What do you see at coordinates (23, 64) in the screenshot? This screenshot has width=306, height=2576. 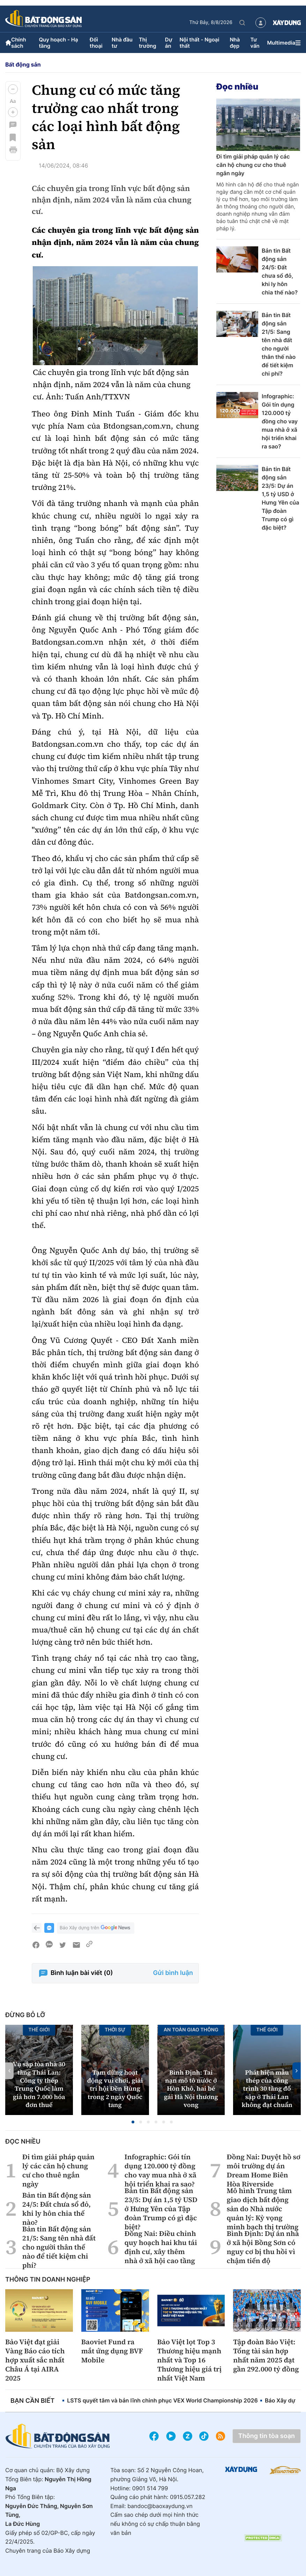 I see `Bất động sản` at bounding box center [23, 64].